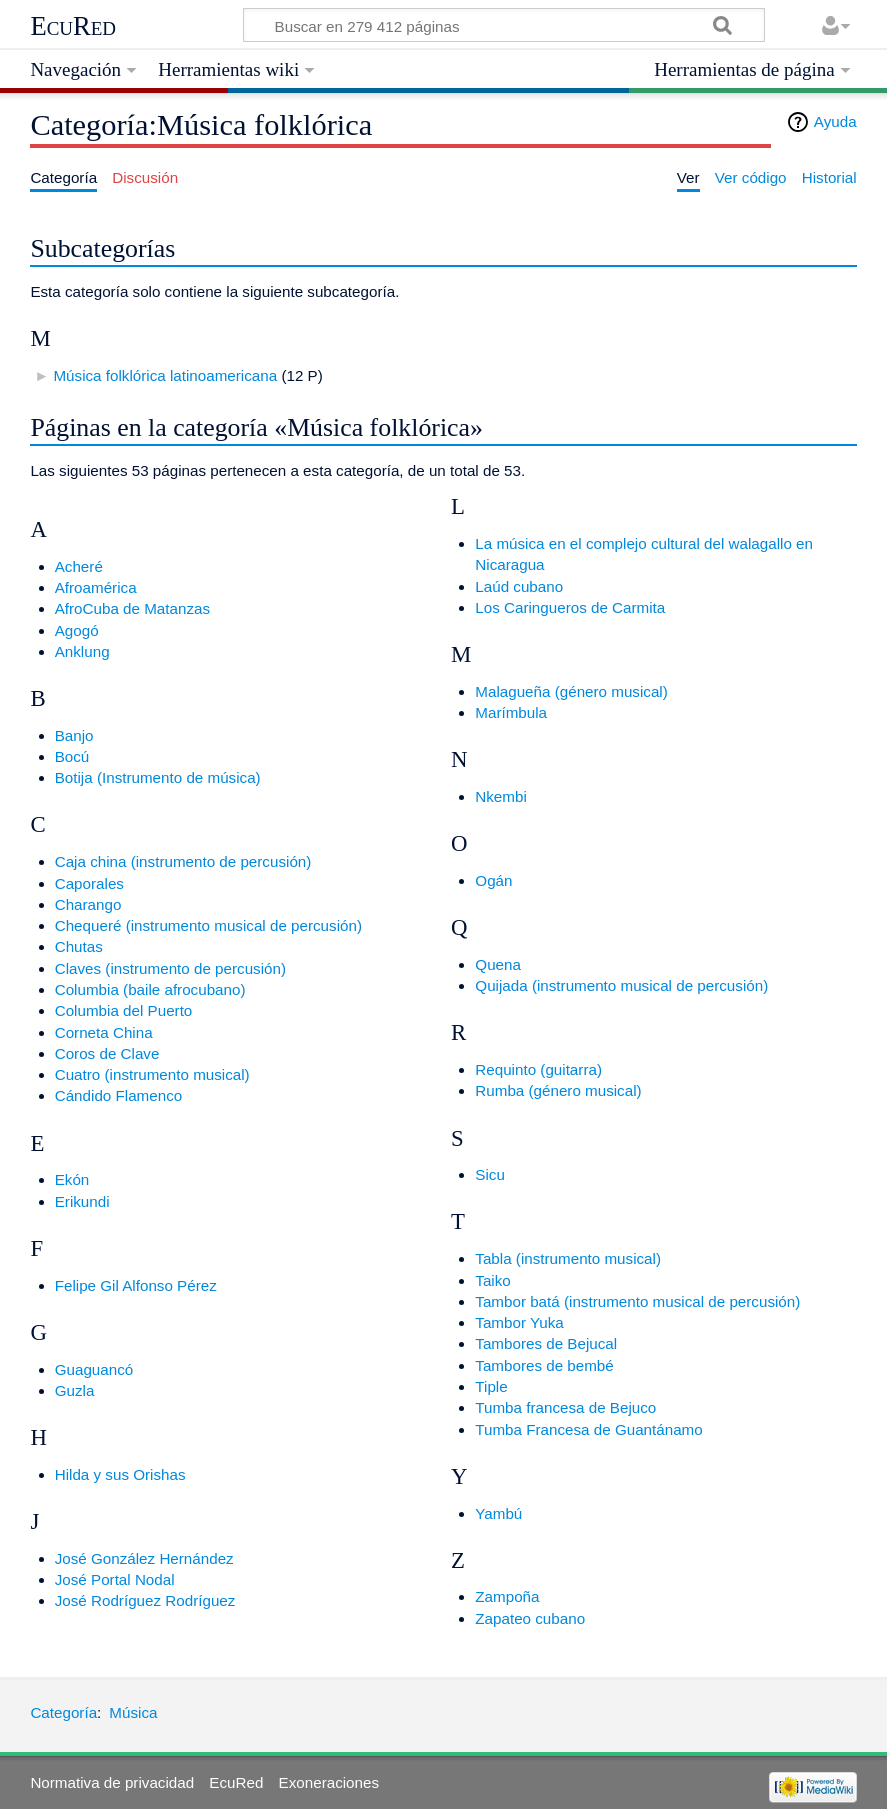  Describe the element at coordinates (133, 1712) in the screenshot. I see `Música` at that location.